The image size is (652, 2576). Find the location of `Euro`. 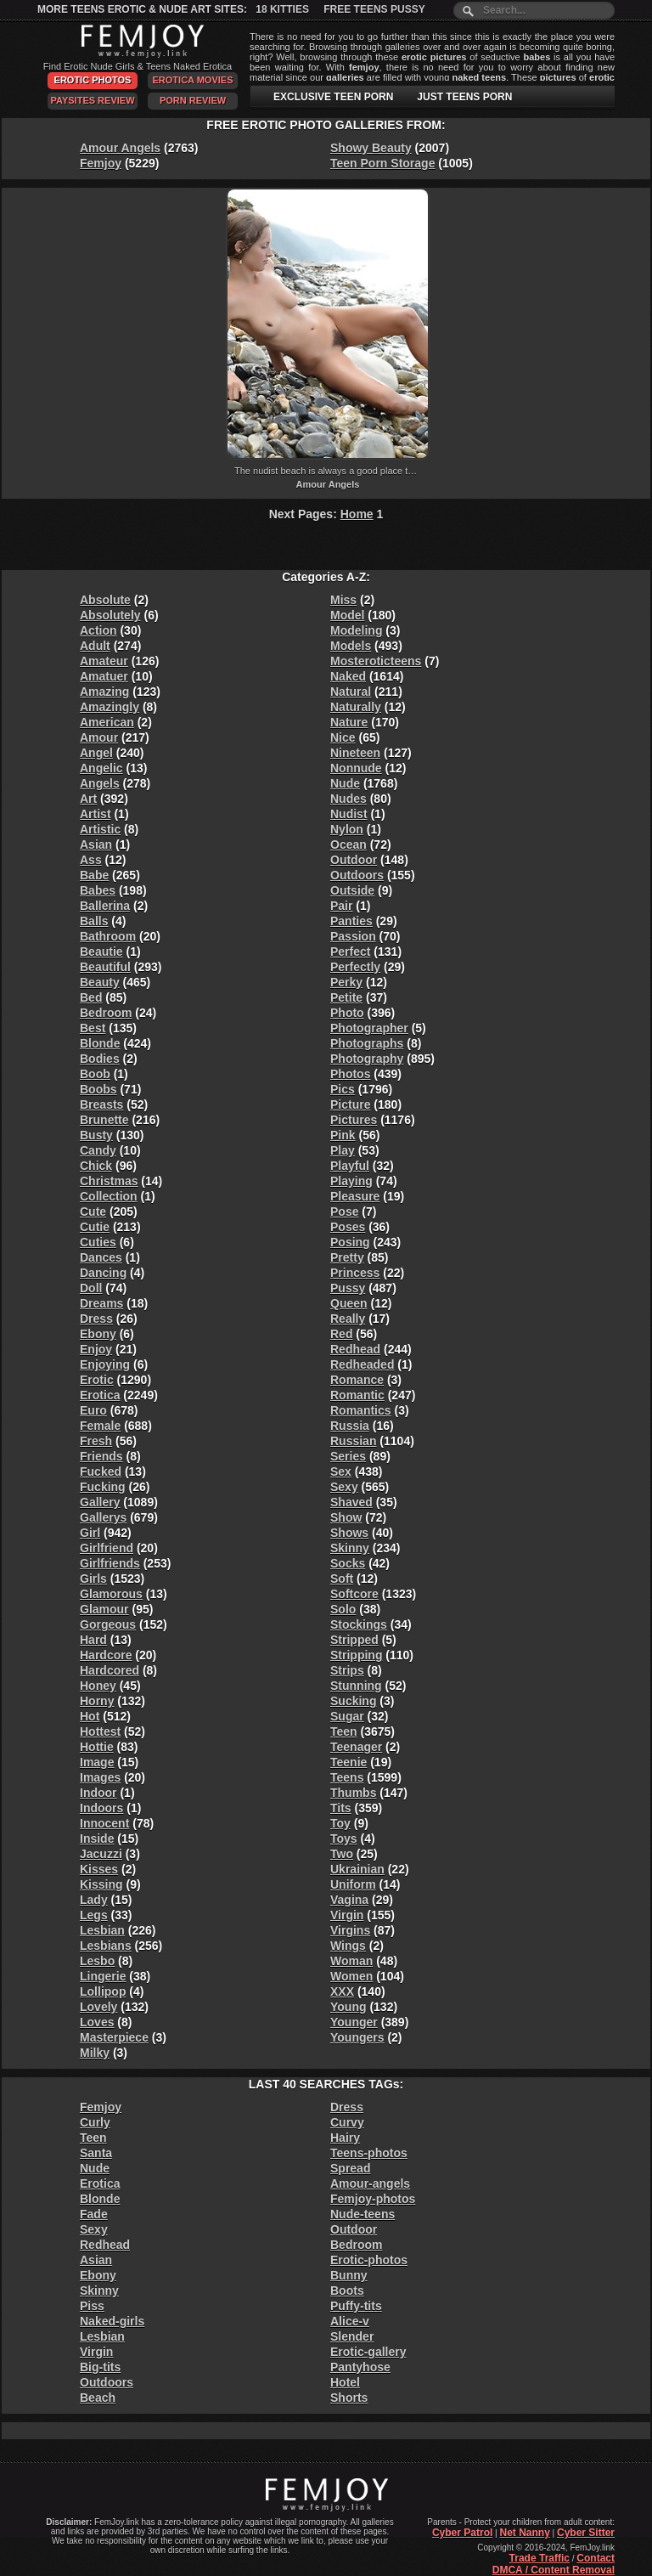

Euro is located at coordinates (93, 1410).